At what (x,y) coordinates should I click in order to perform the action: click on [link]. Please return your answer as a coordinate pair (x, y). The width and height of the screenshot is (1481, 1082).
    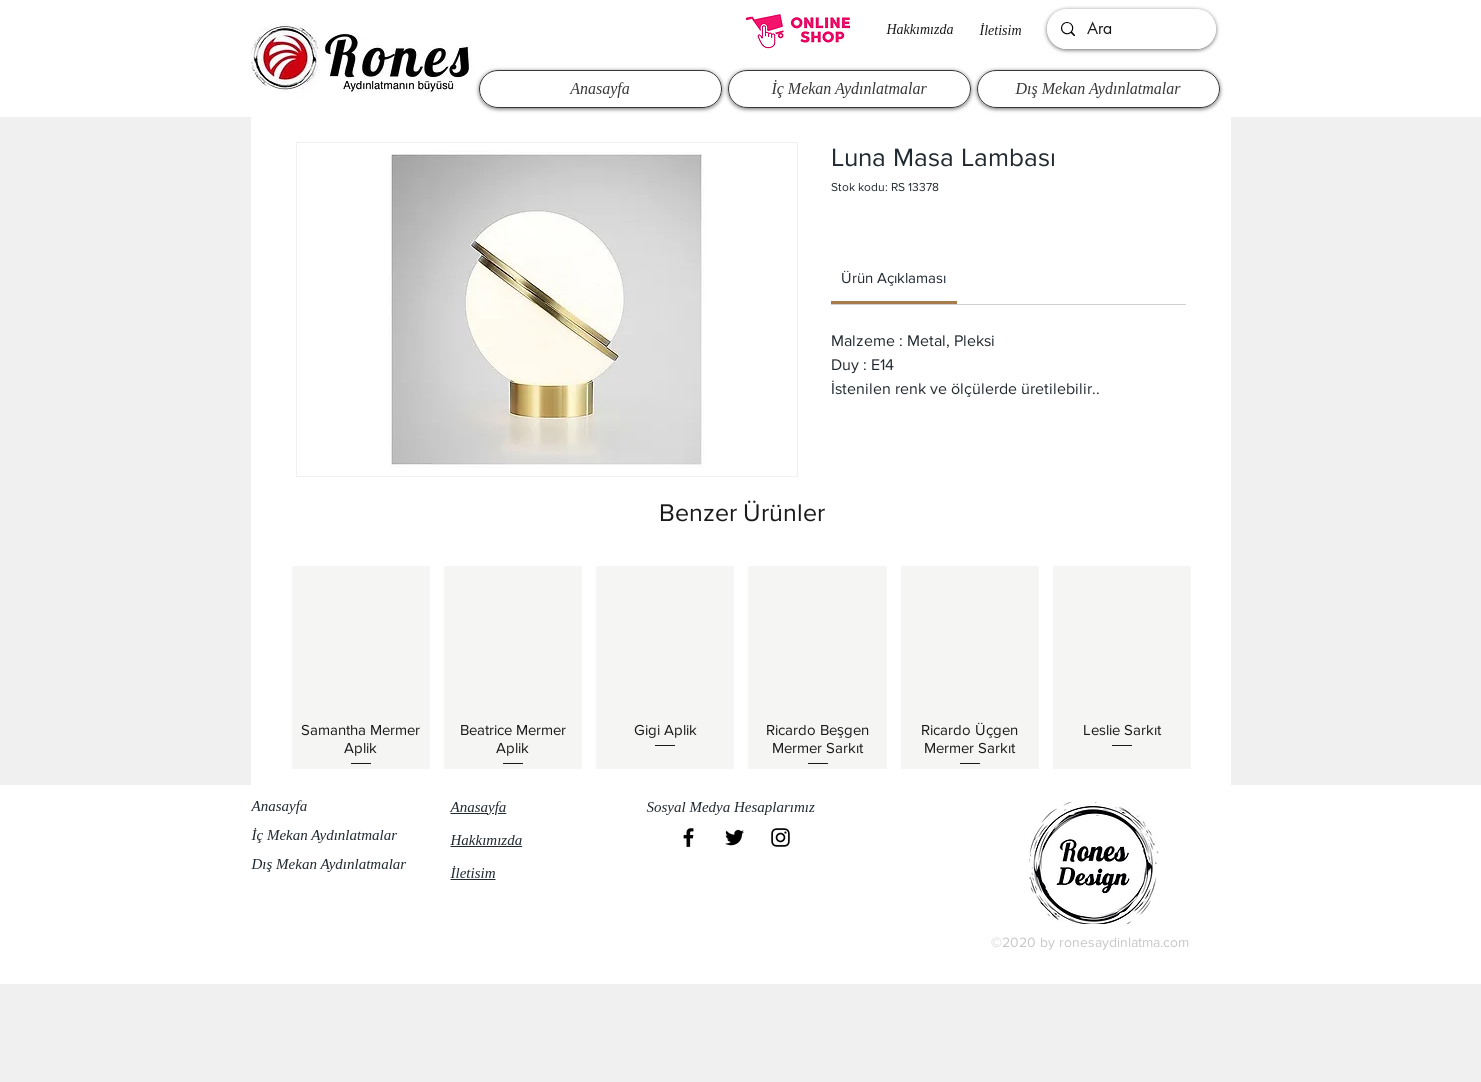
    Looking at the image, I should click on (893, 277).